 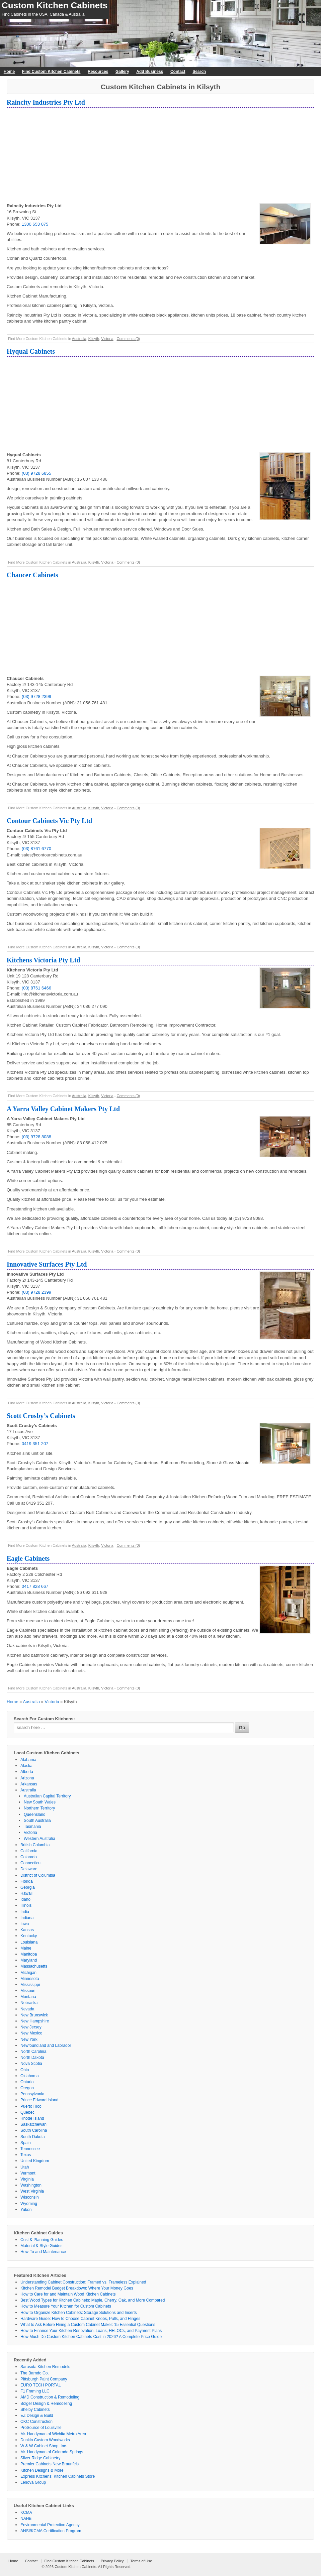 I want to click on Northern Territory, so click(x=39, y=1808).